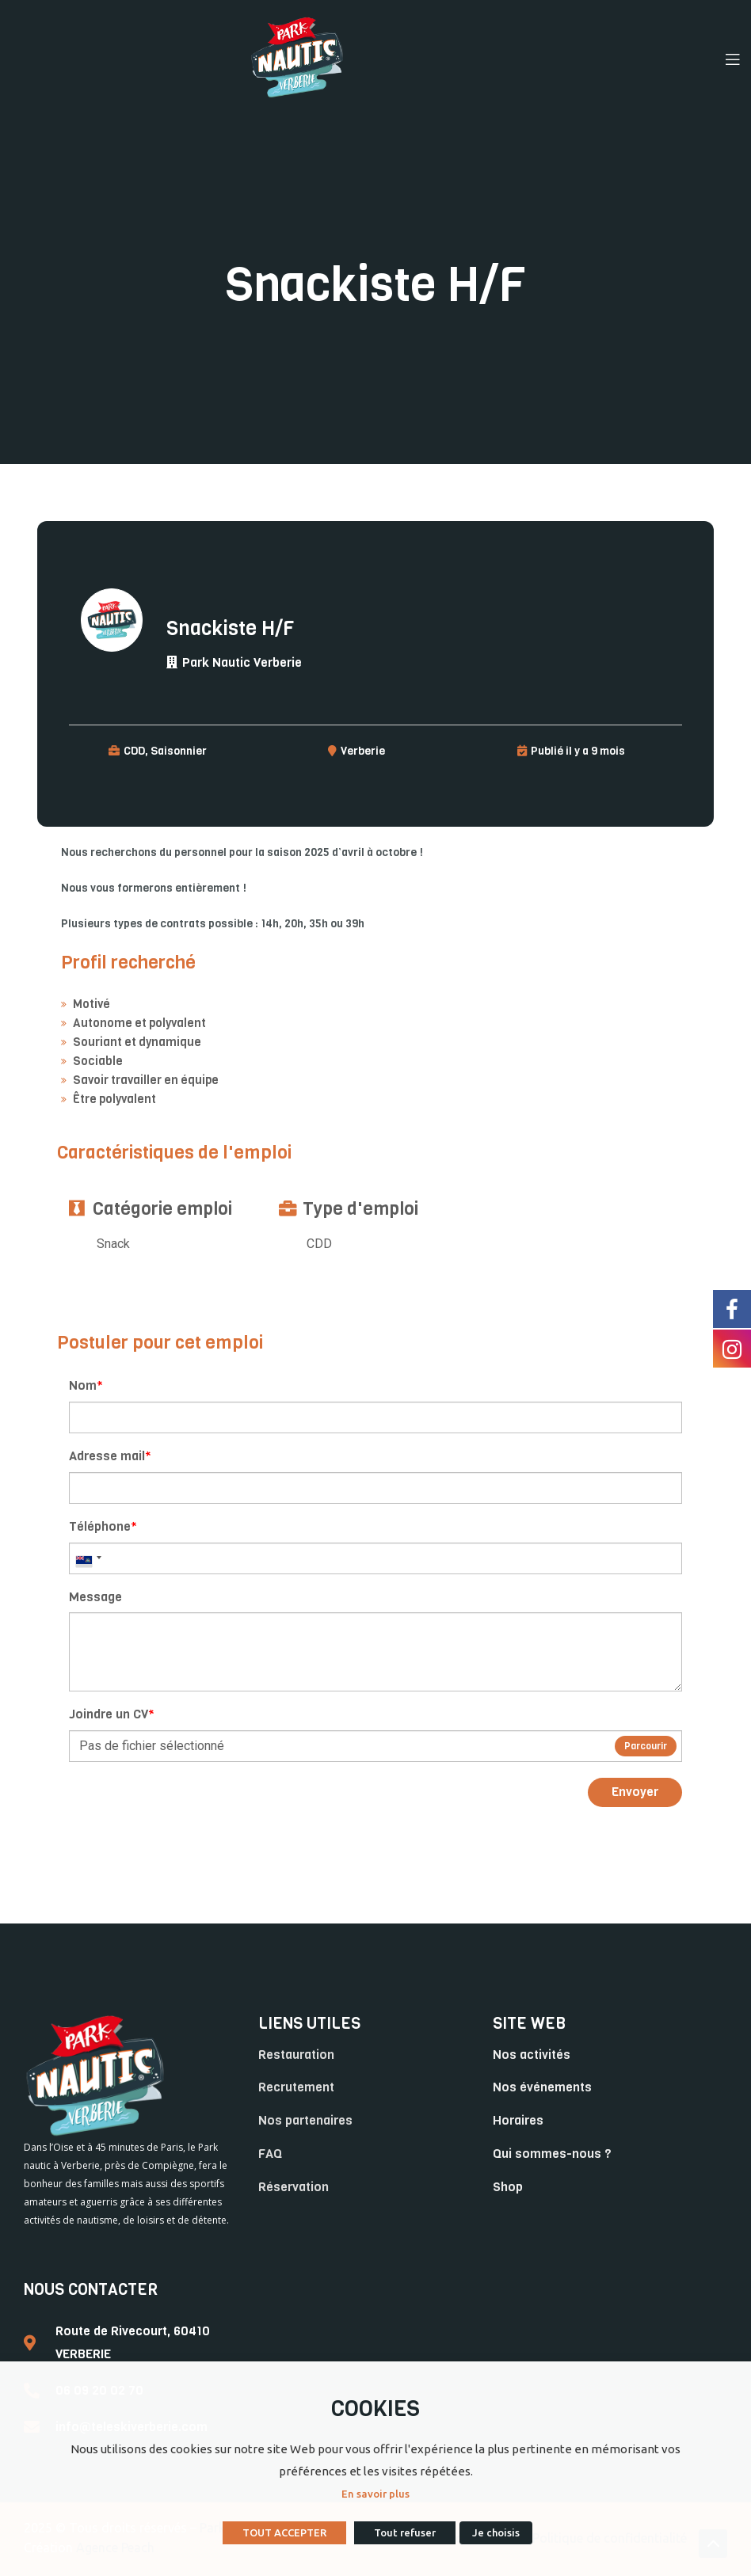  Describe the element at coordinates (110, 1456) in the screenshot. I see `Adresse mail` at that location.